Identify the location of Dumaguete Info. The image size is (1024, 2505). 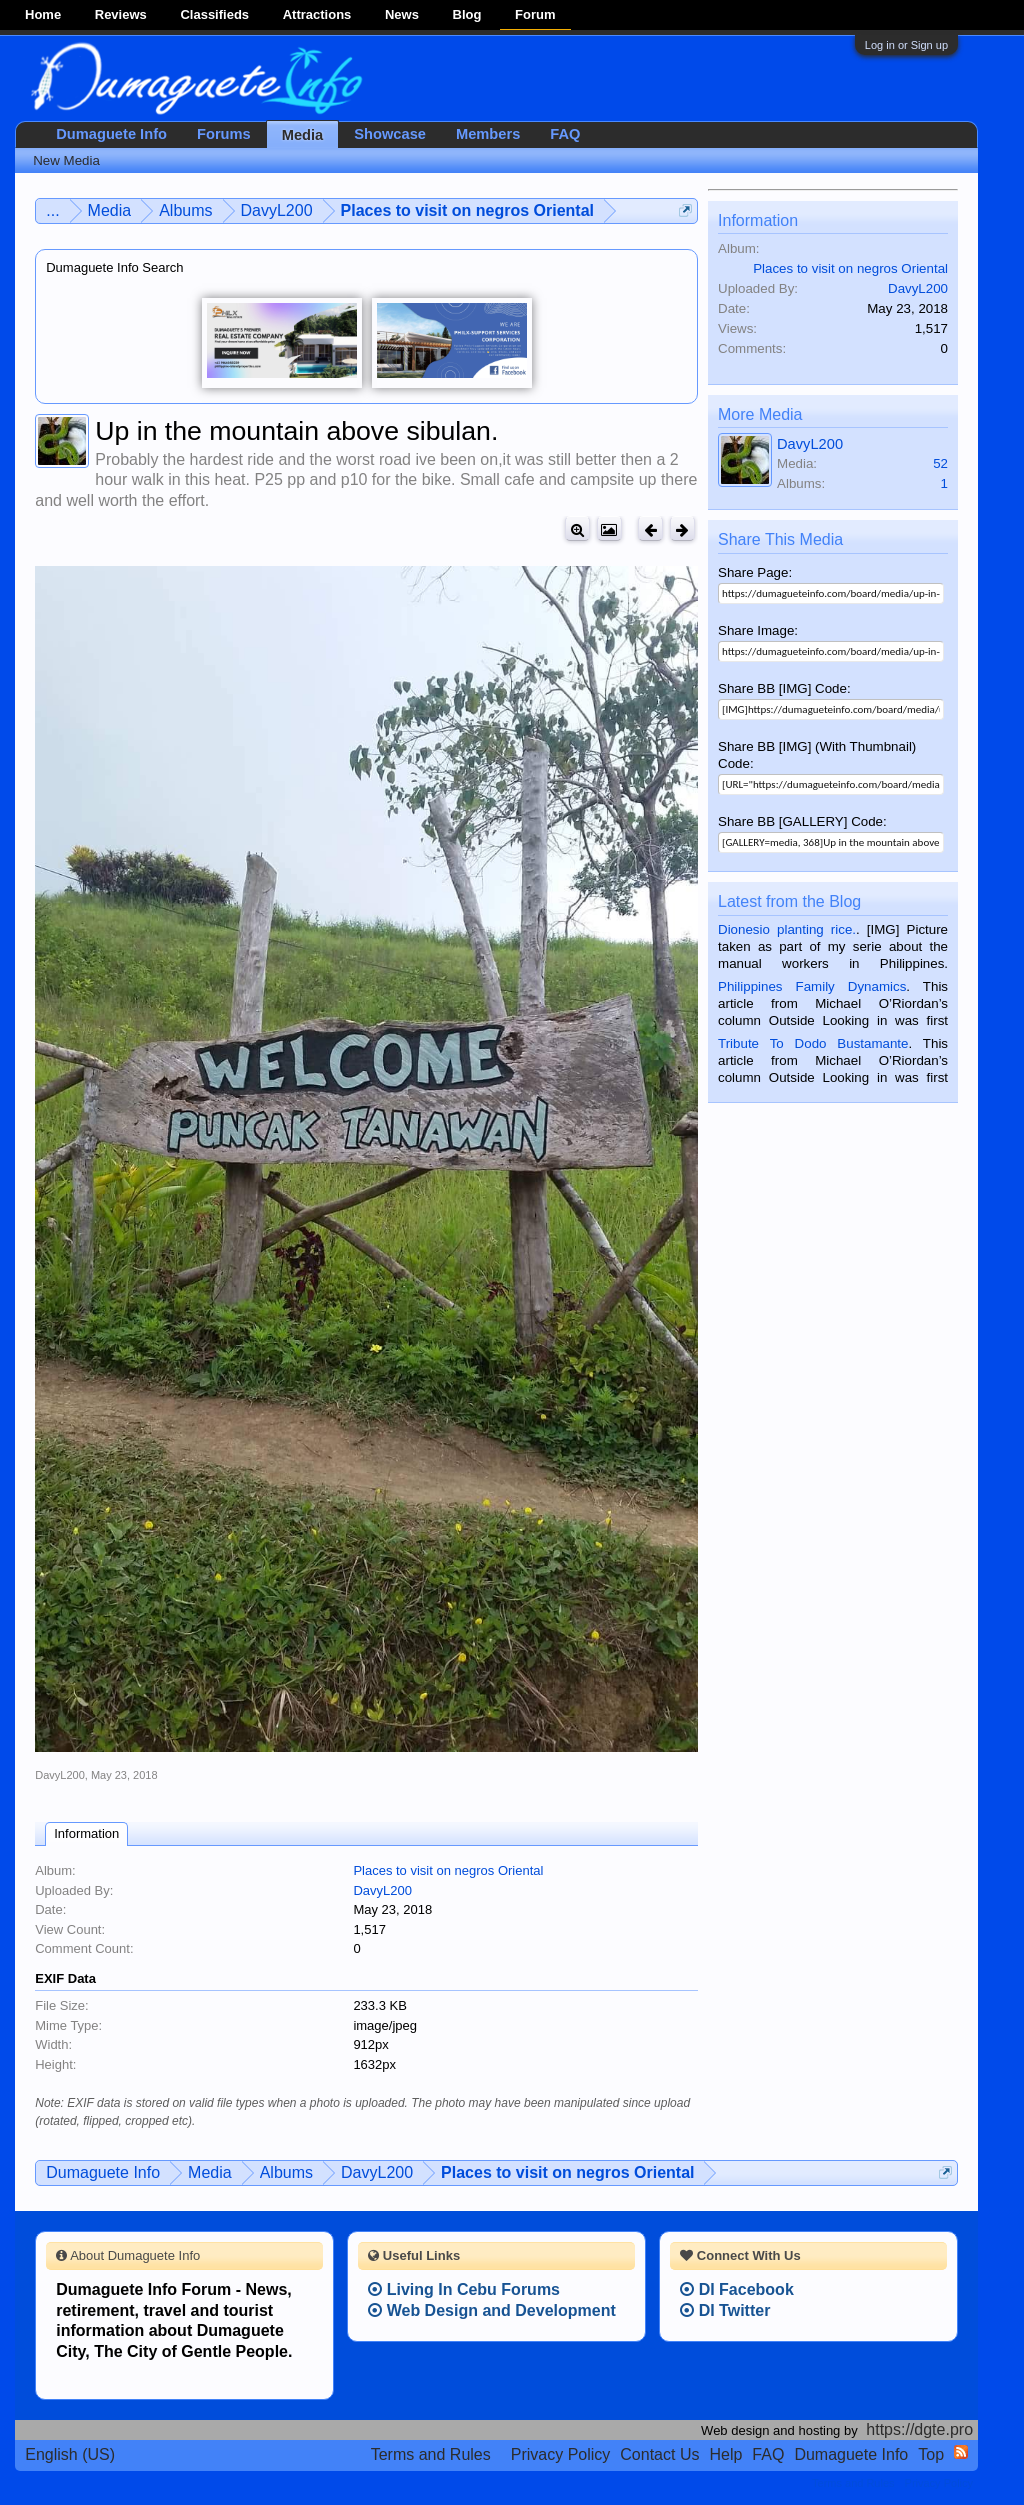
(111, 134).